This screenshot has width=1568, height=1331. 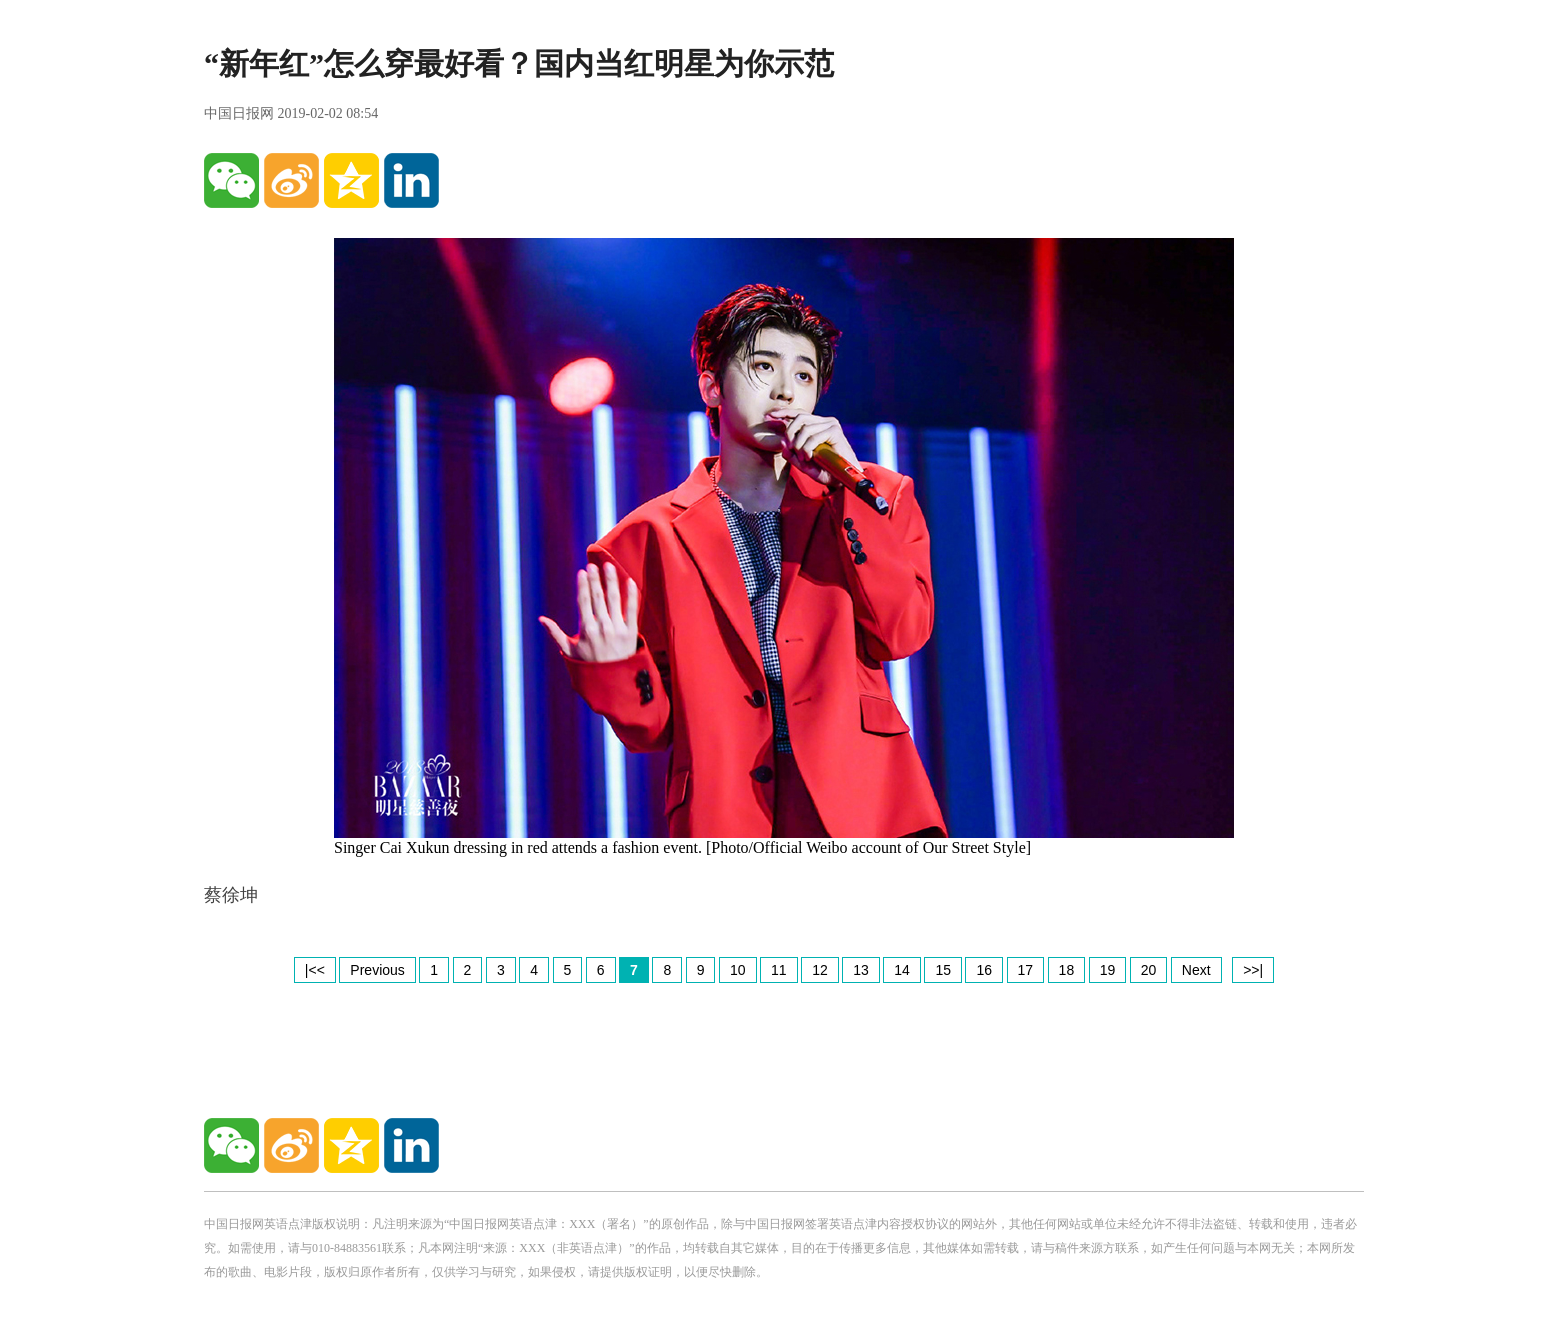 I want to click on 18, so click(x=1067, y=970).